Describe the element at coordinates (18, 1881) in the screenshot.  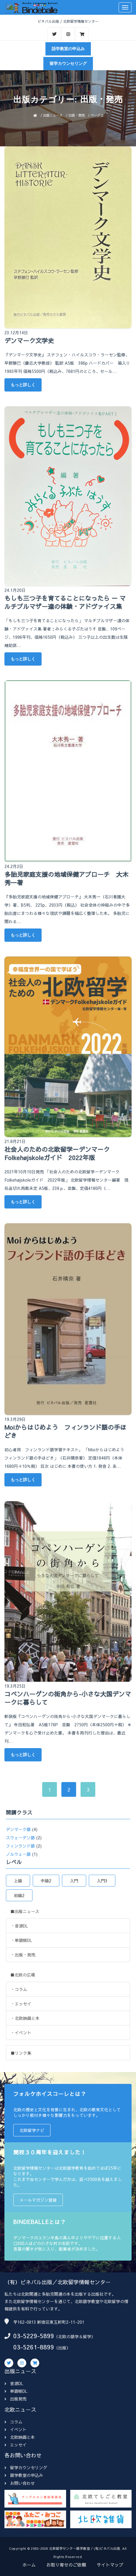
I see `上級` at that location.